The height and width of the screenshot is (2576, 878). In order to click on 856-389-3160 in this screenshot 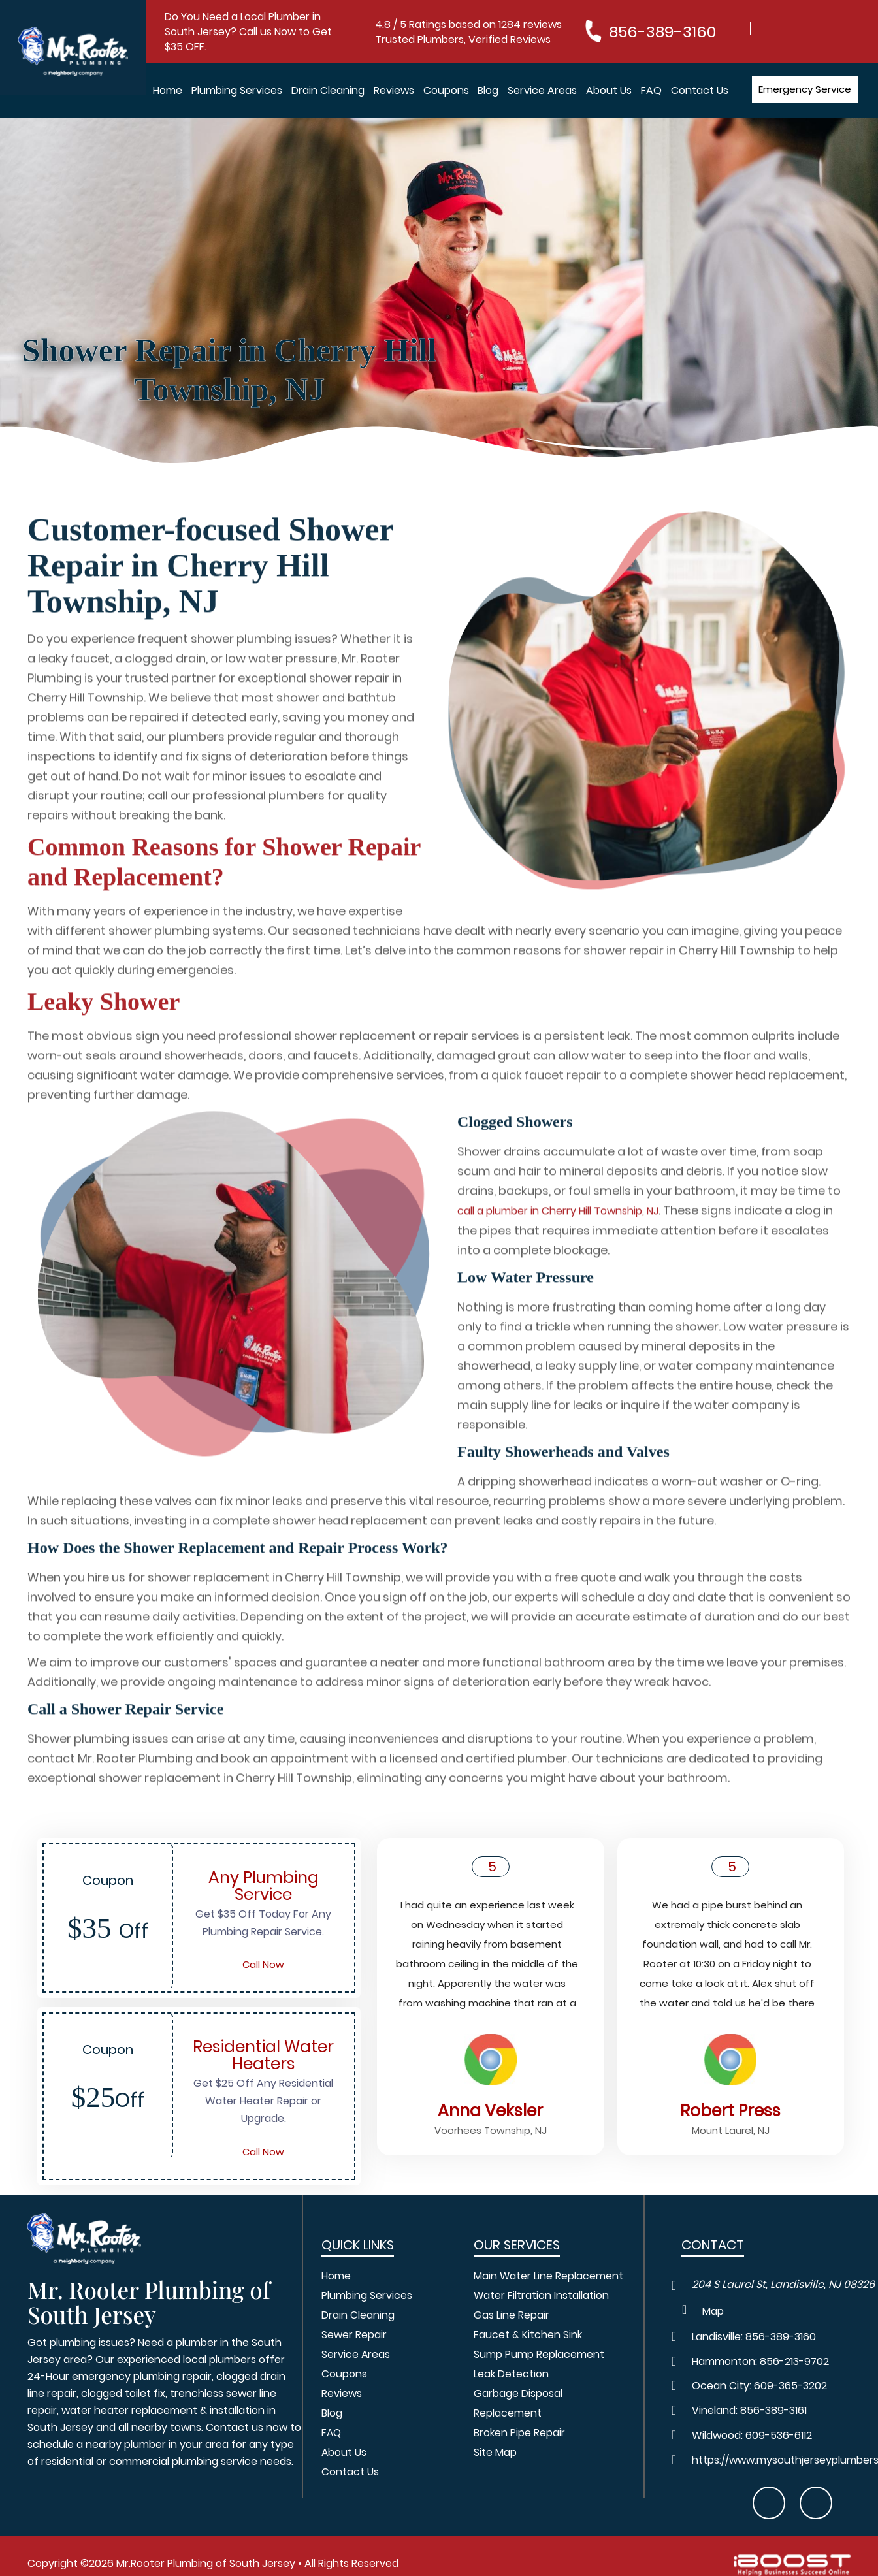, I will do `click(662, 31)`.